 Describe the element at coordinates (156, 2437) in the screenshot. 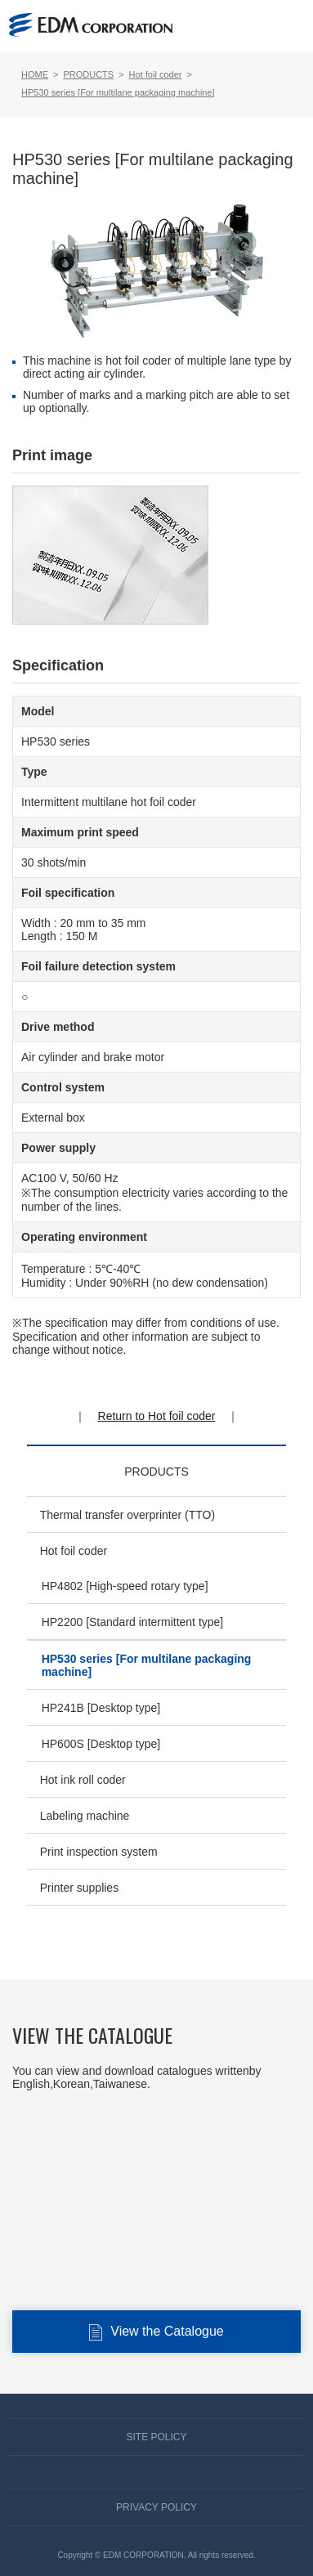

I see `SITE POLICY` at that location.